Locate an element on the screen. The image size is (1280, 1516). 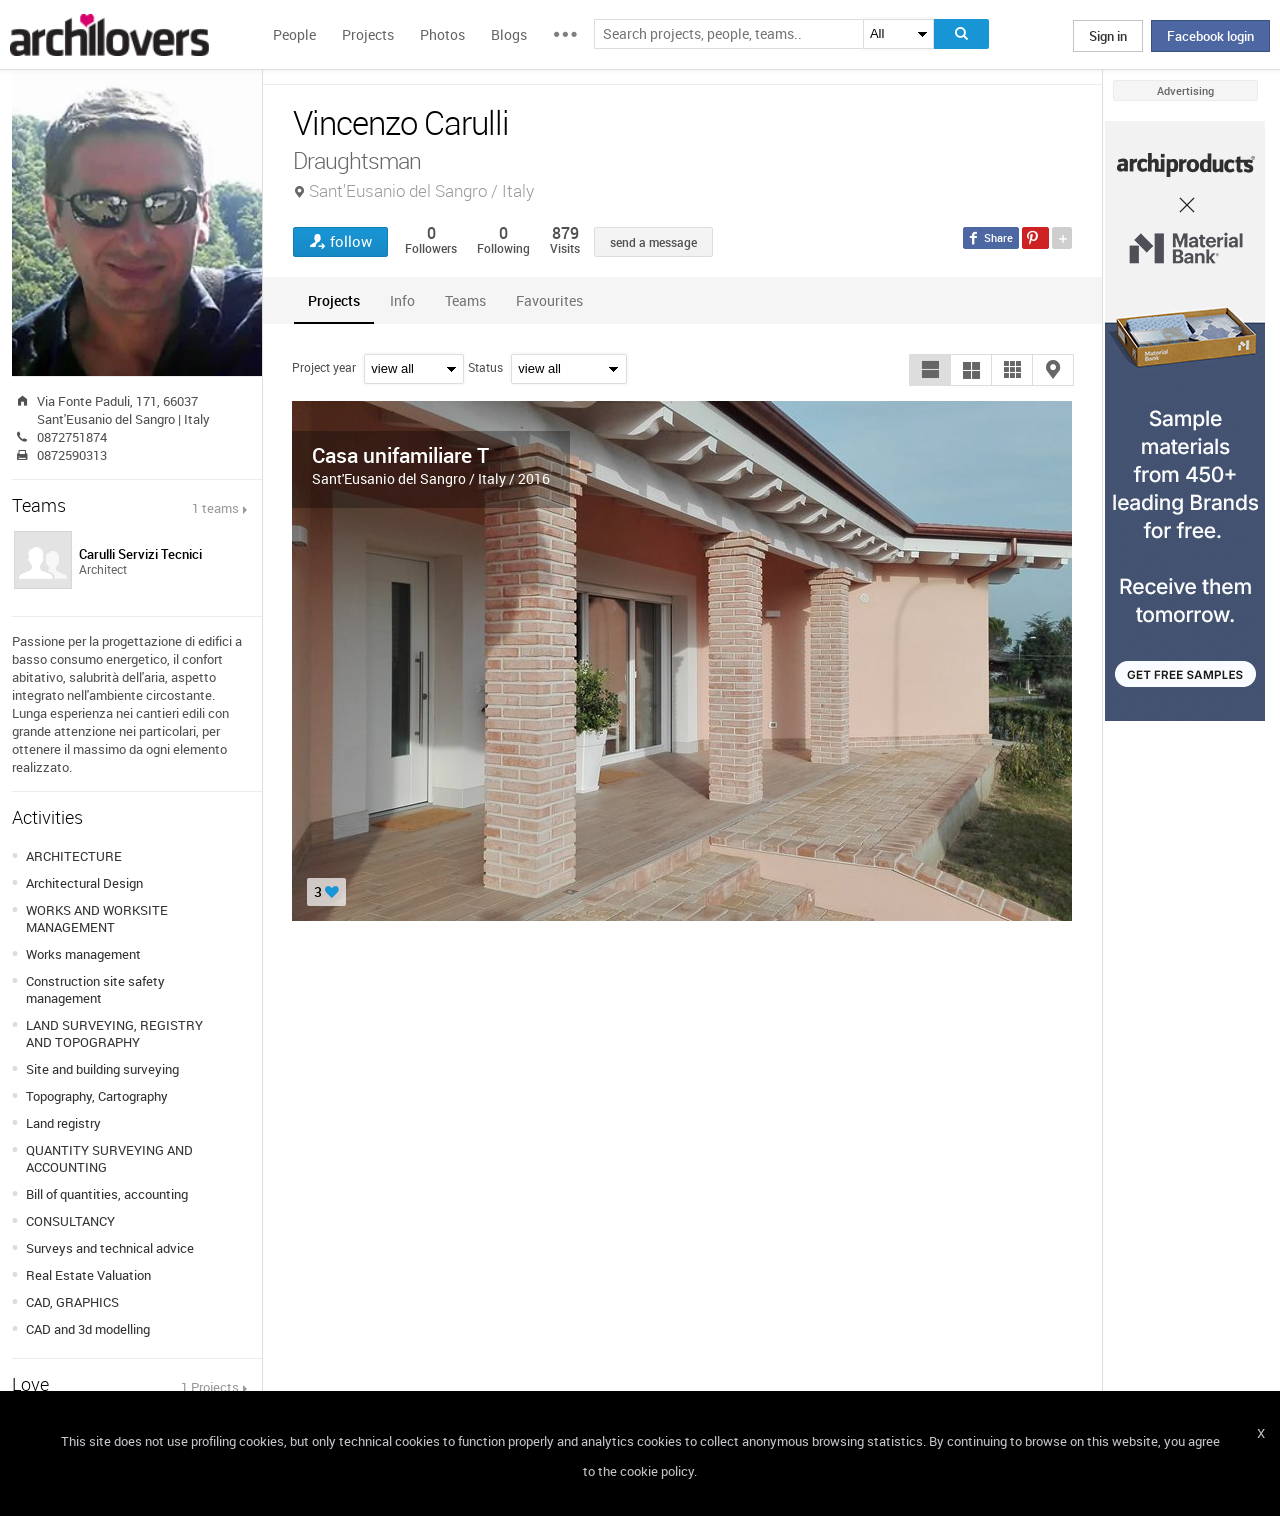
Project year is located at coordinates (324, 367).